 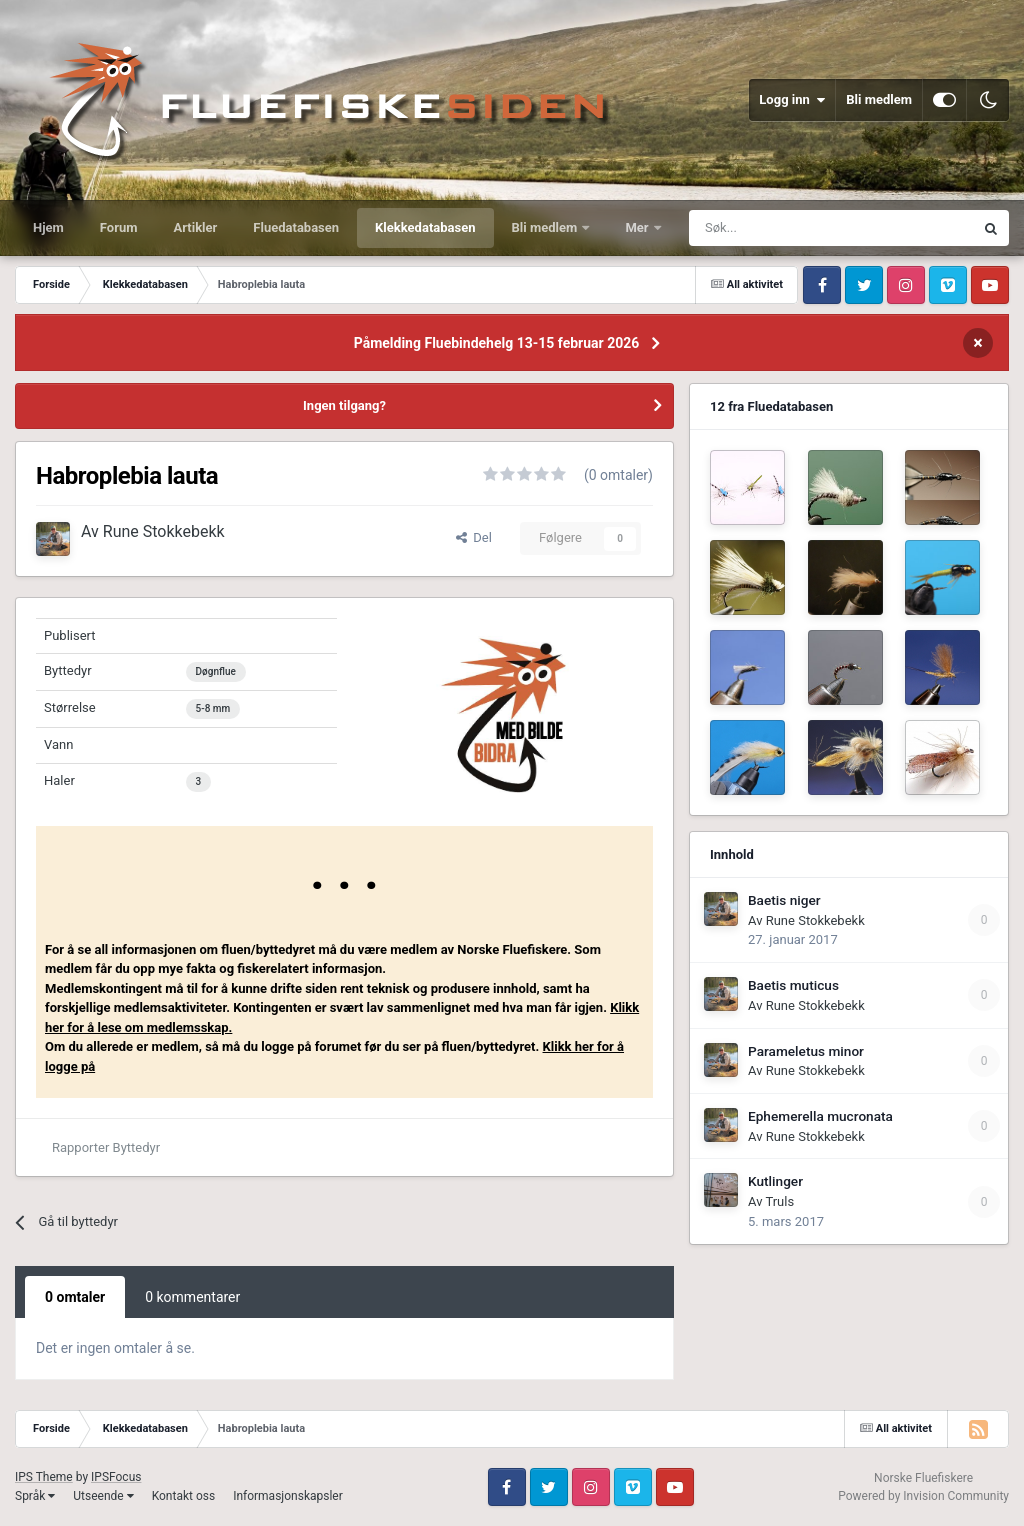 I want to click on Språk, so click(x=35, y=1496).